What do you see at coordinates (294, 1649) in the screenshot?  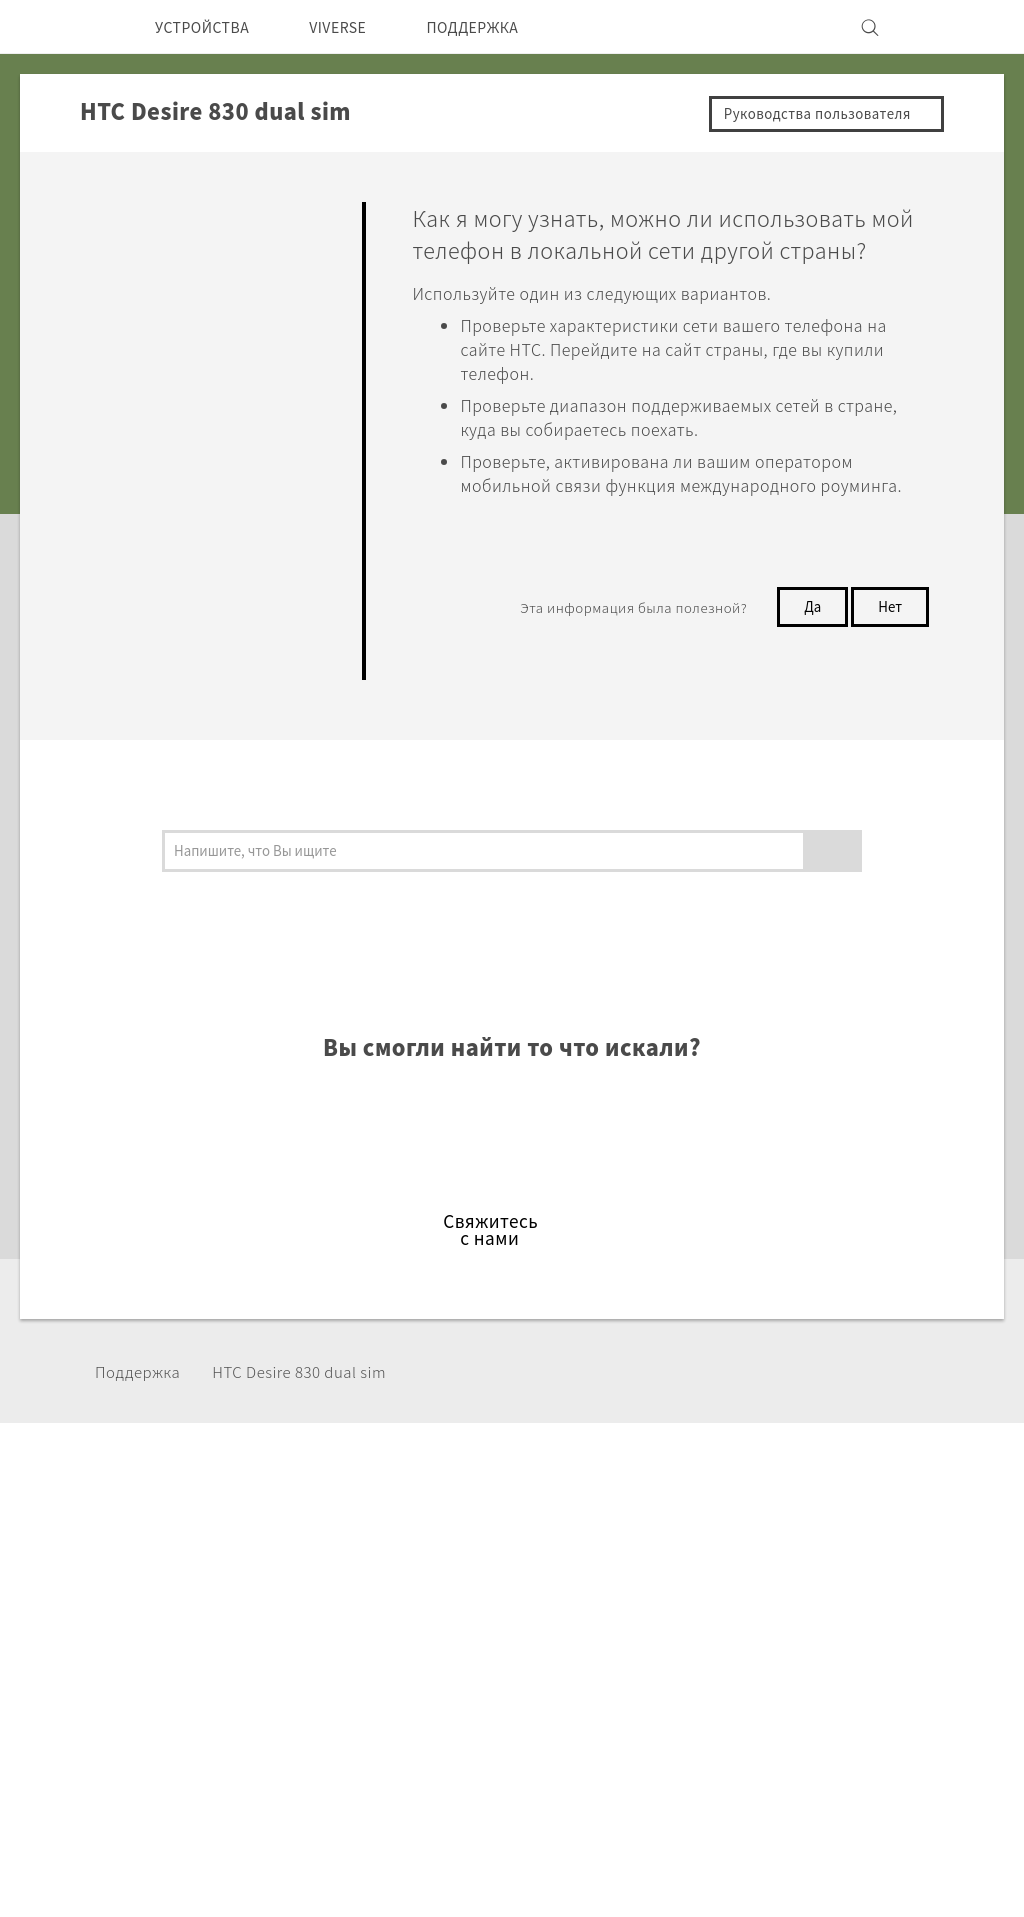 I see `Аксессуары` at bounding box center [294, 1649].